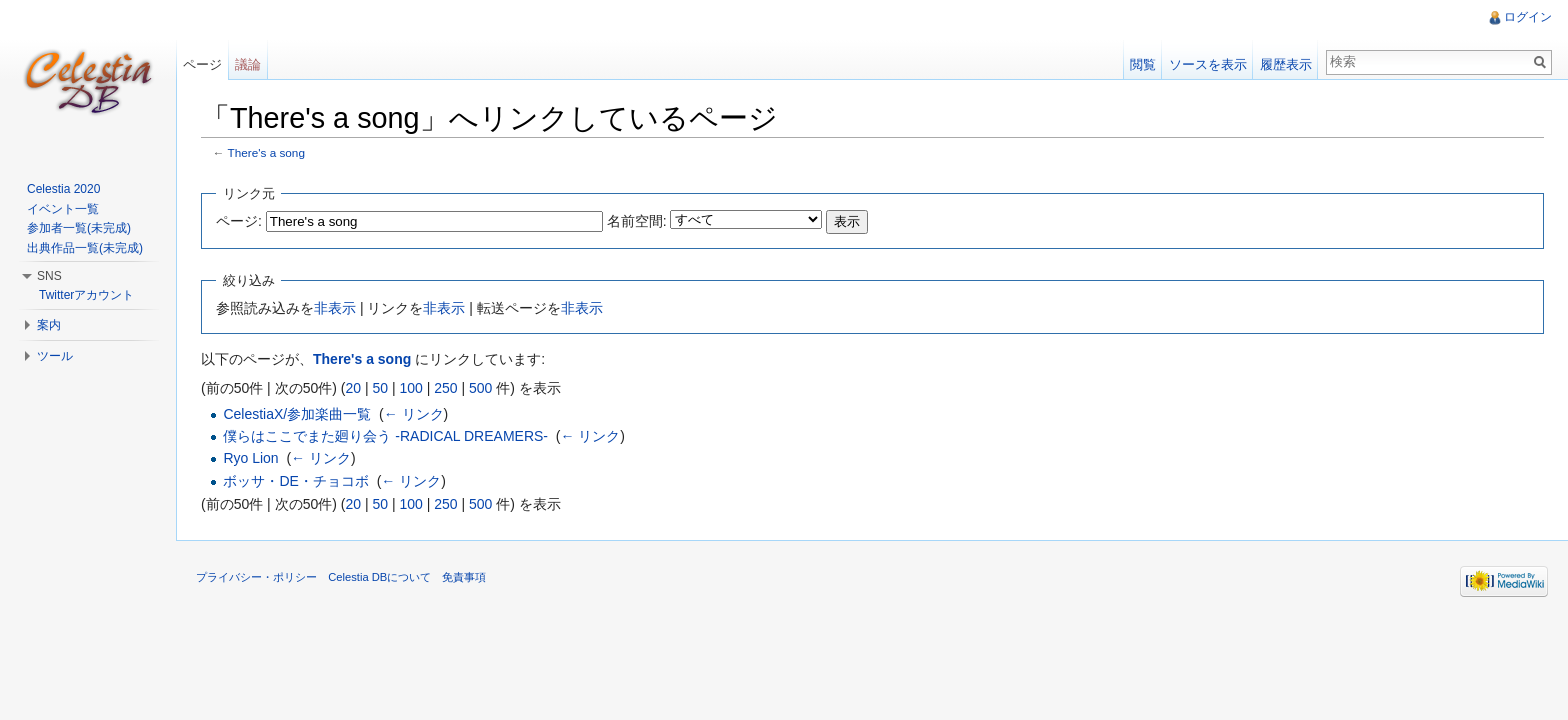  What do you see at coordinates (380, 388) in the screenshot?
I see `50` at bounding box center [380, 388].